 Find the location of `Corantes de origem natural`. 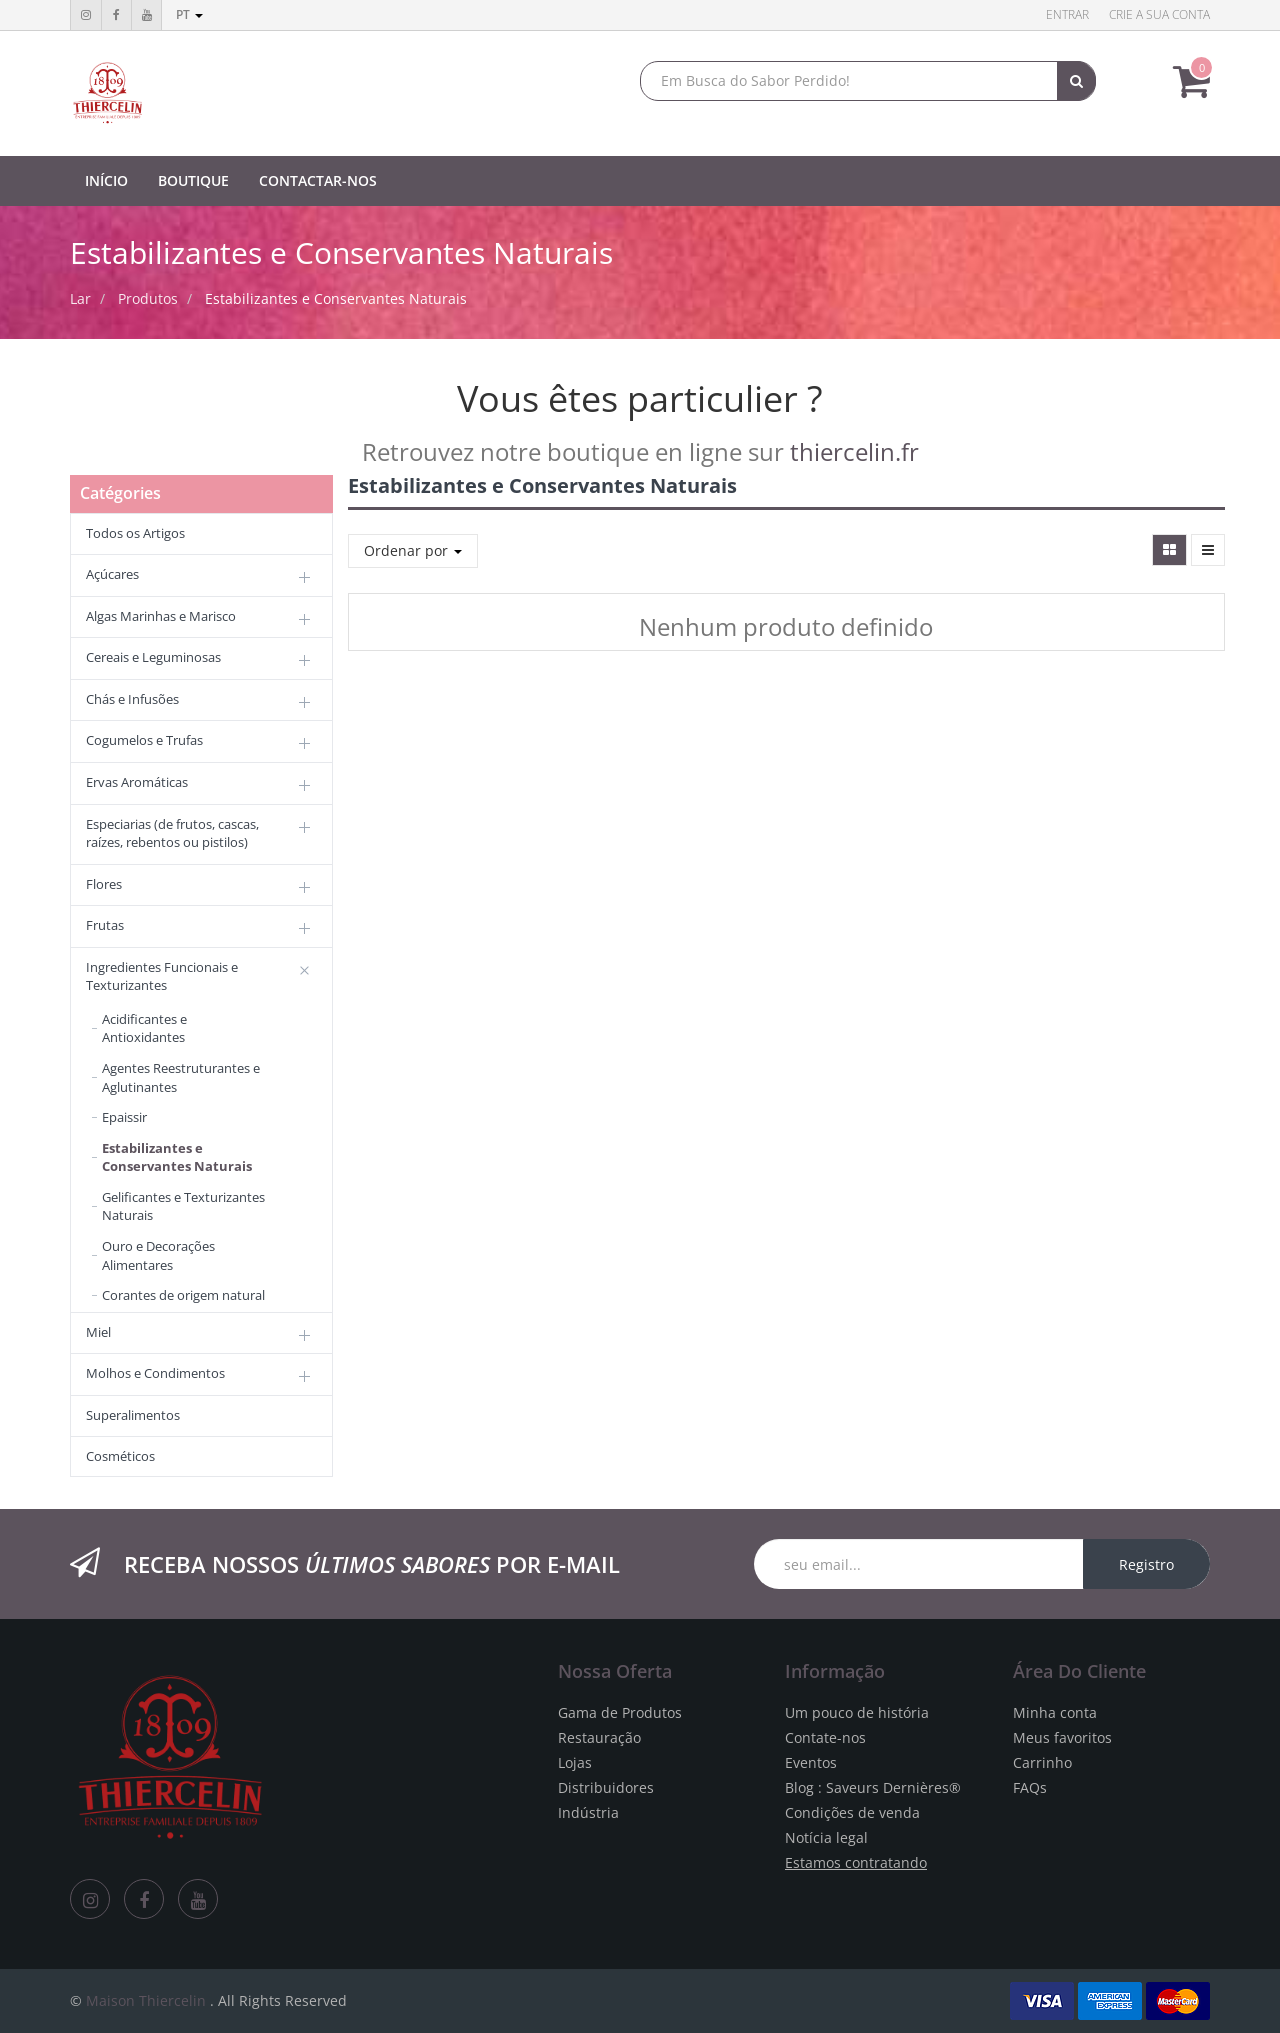

Corantes de origem natural is located at coordinates (183, 1295).